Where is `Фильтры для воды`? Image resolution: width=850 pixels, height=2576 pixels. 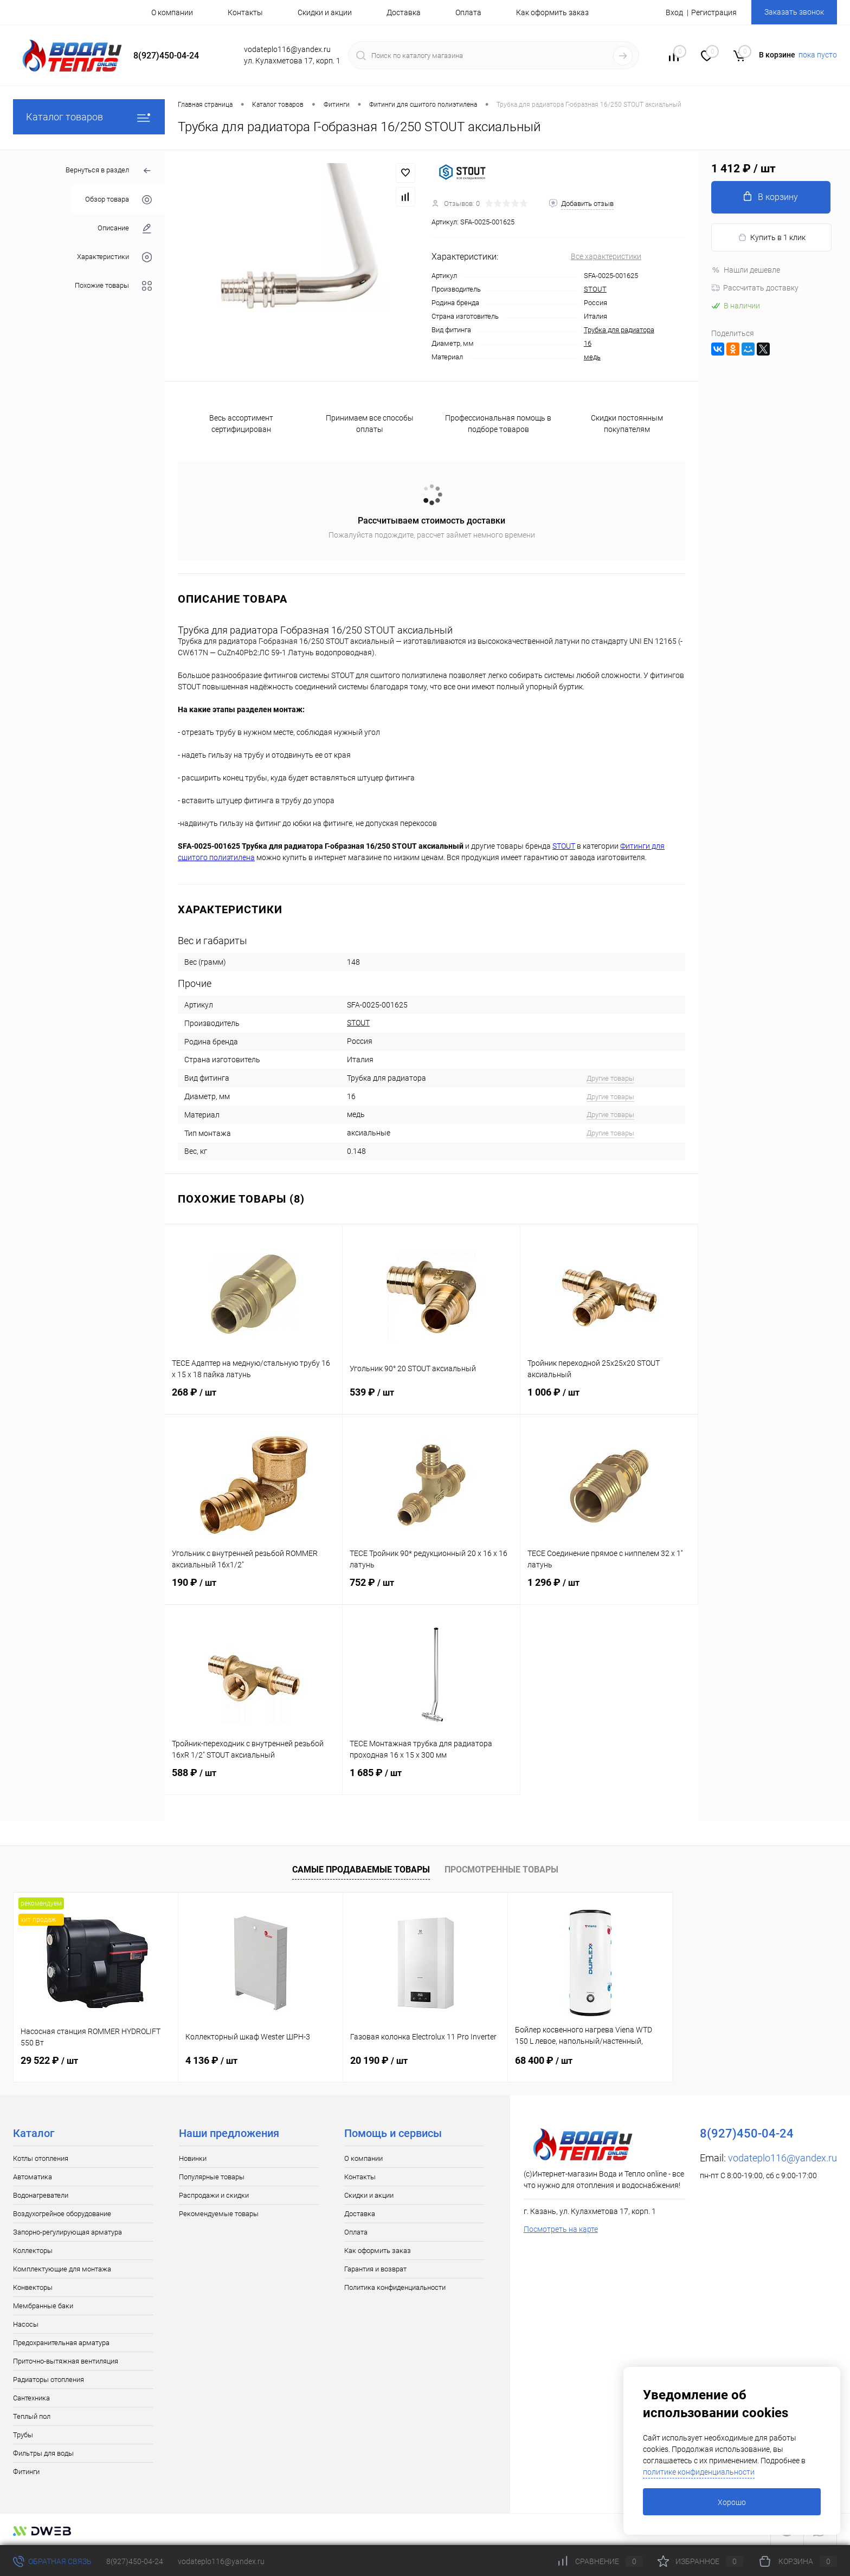
Фильтры для воды is located at coordinates (43, 2453).